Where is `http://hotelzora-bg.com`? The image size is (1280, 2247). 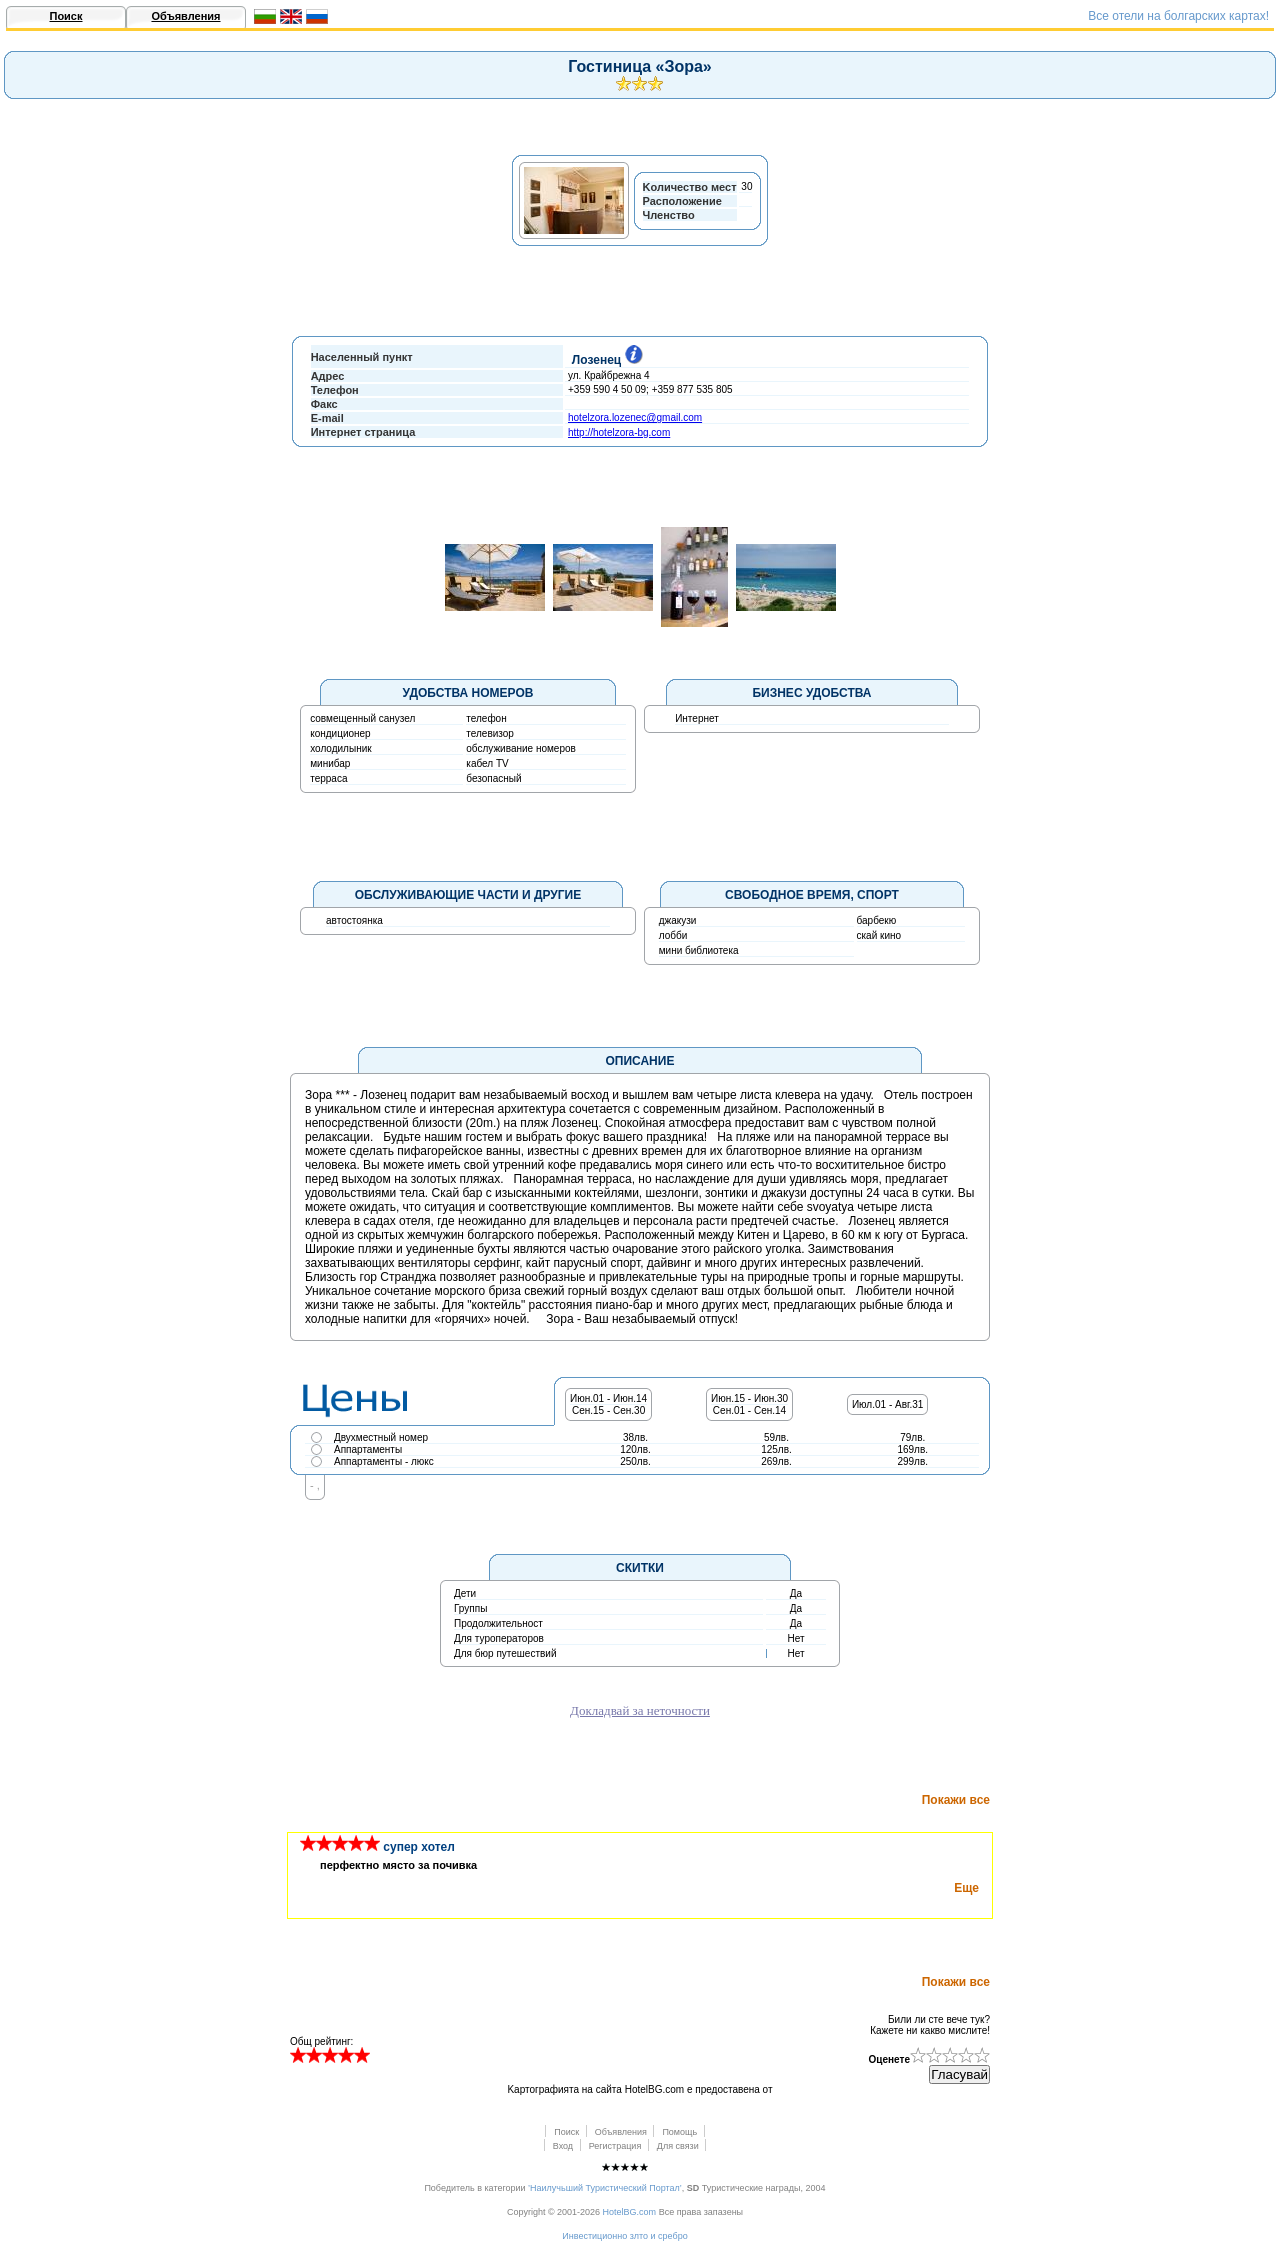 http://hotelzora-bg.com is located at coordinates (619, 432).